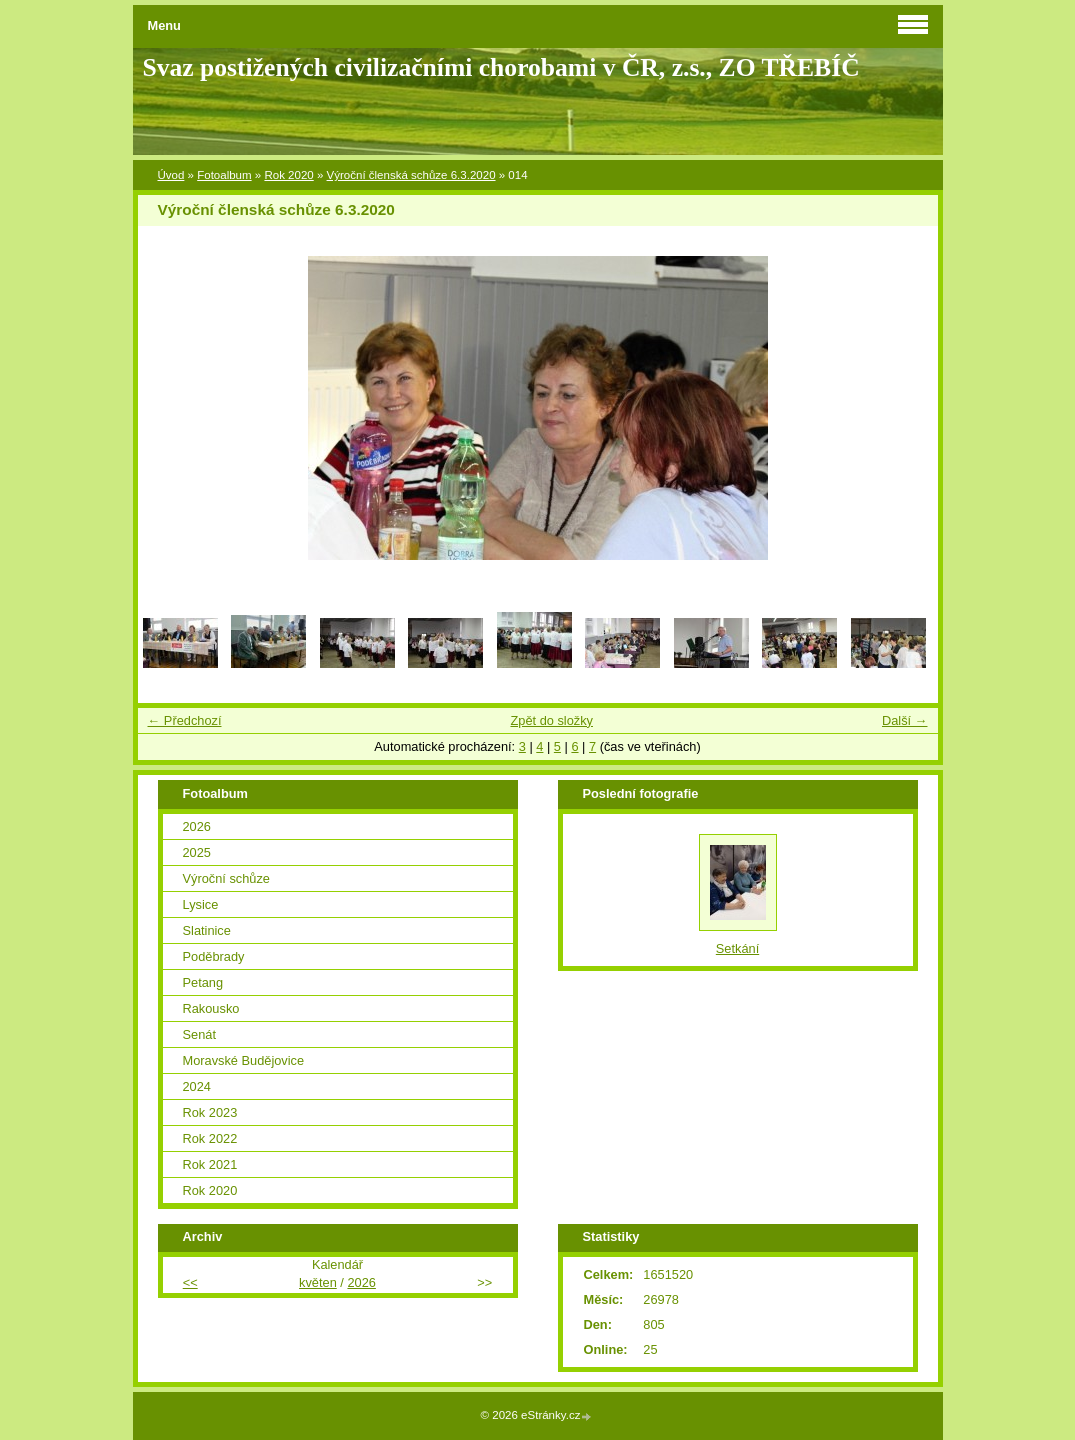 Image resolution: width=1075 pixels, height=1440 pixels. Describe the element at coordinates (737, 948) in the screenshot. I see `Setkání` at that location.